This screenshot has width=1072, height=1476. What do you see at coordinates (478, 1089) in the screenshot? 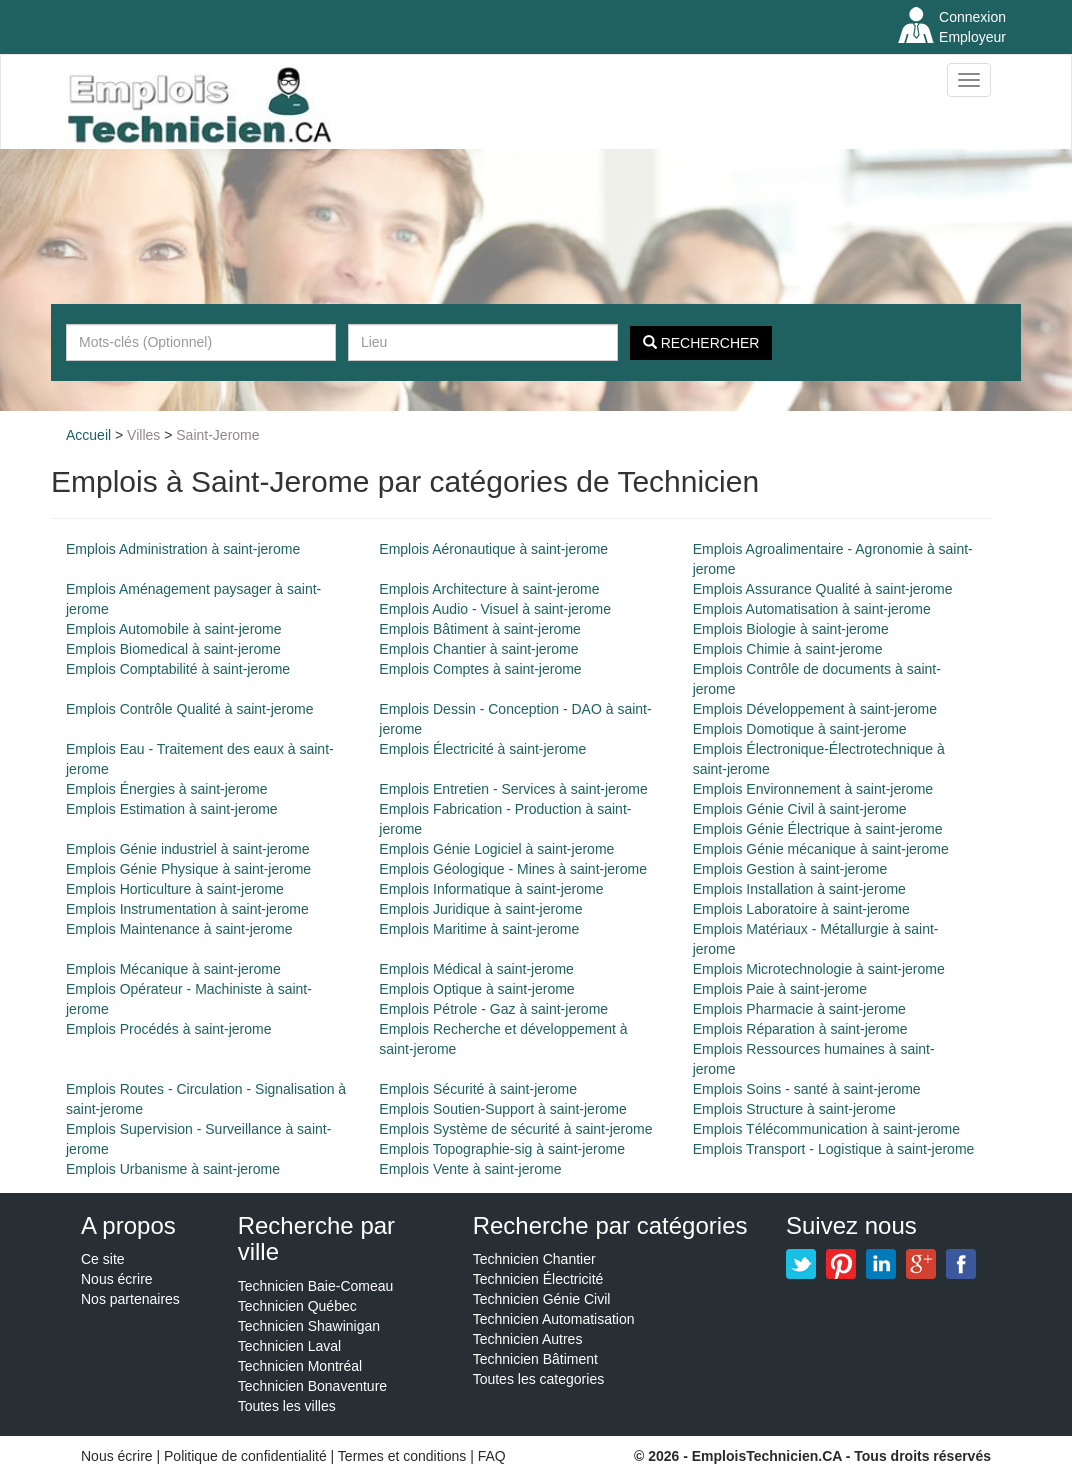
I see `Emplois Sécurité à saint-jerome` at bounding box center [478, 1089].